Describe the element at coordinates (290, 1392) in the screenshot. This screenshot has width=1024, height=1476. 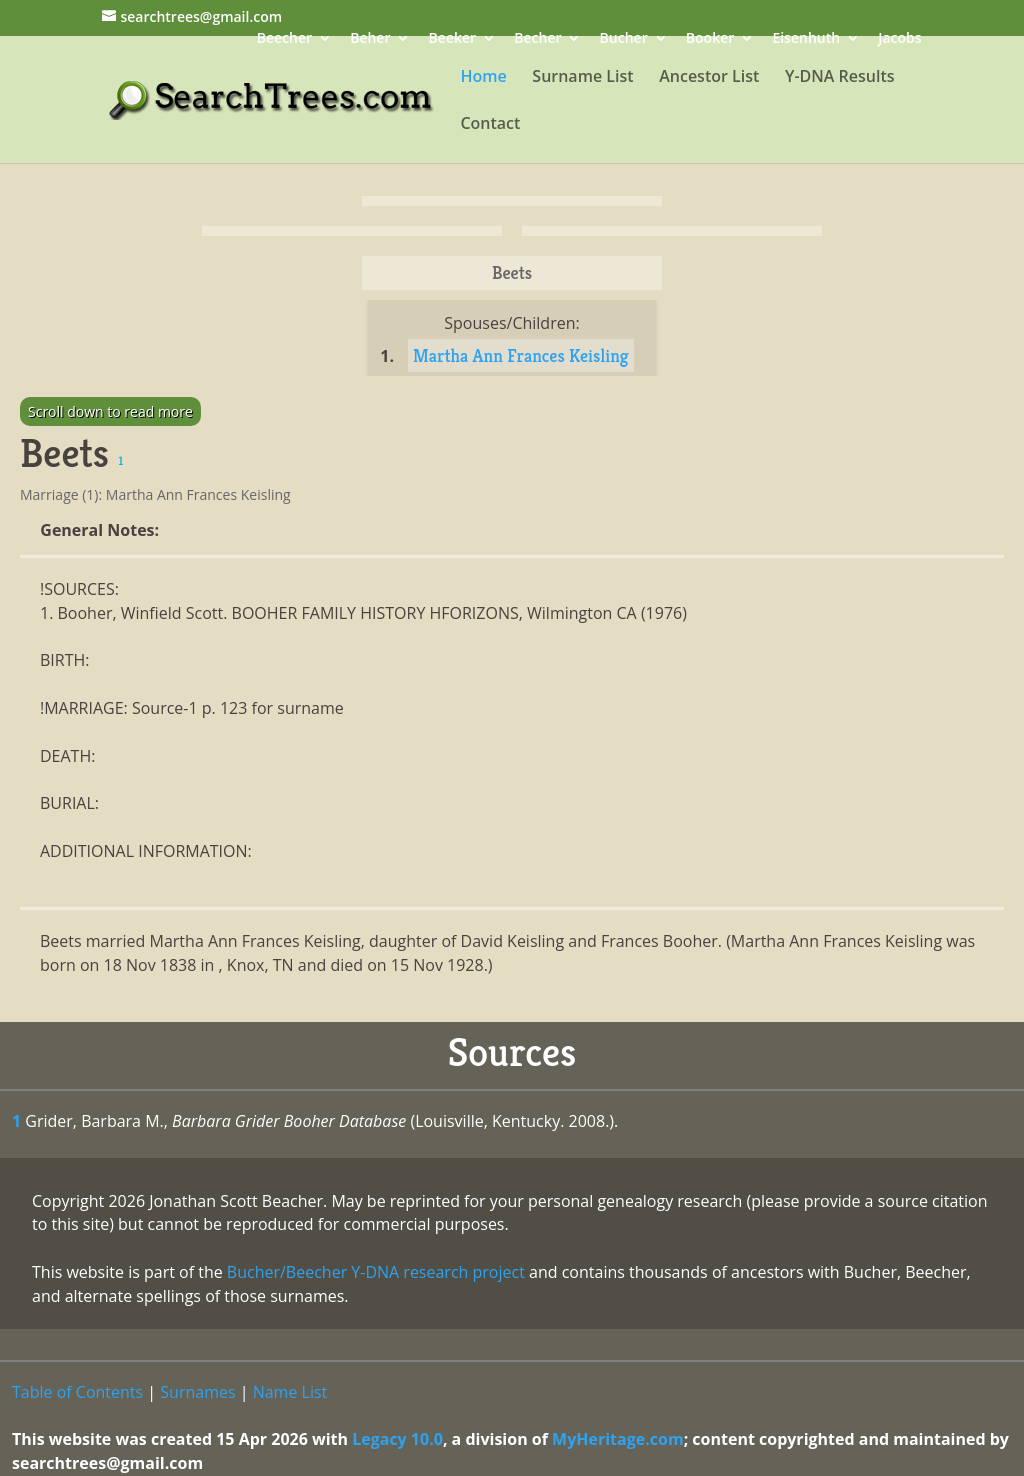
I see `Name List` at that location.